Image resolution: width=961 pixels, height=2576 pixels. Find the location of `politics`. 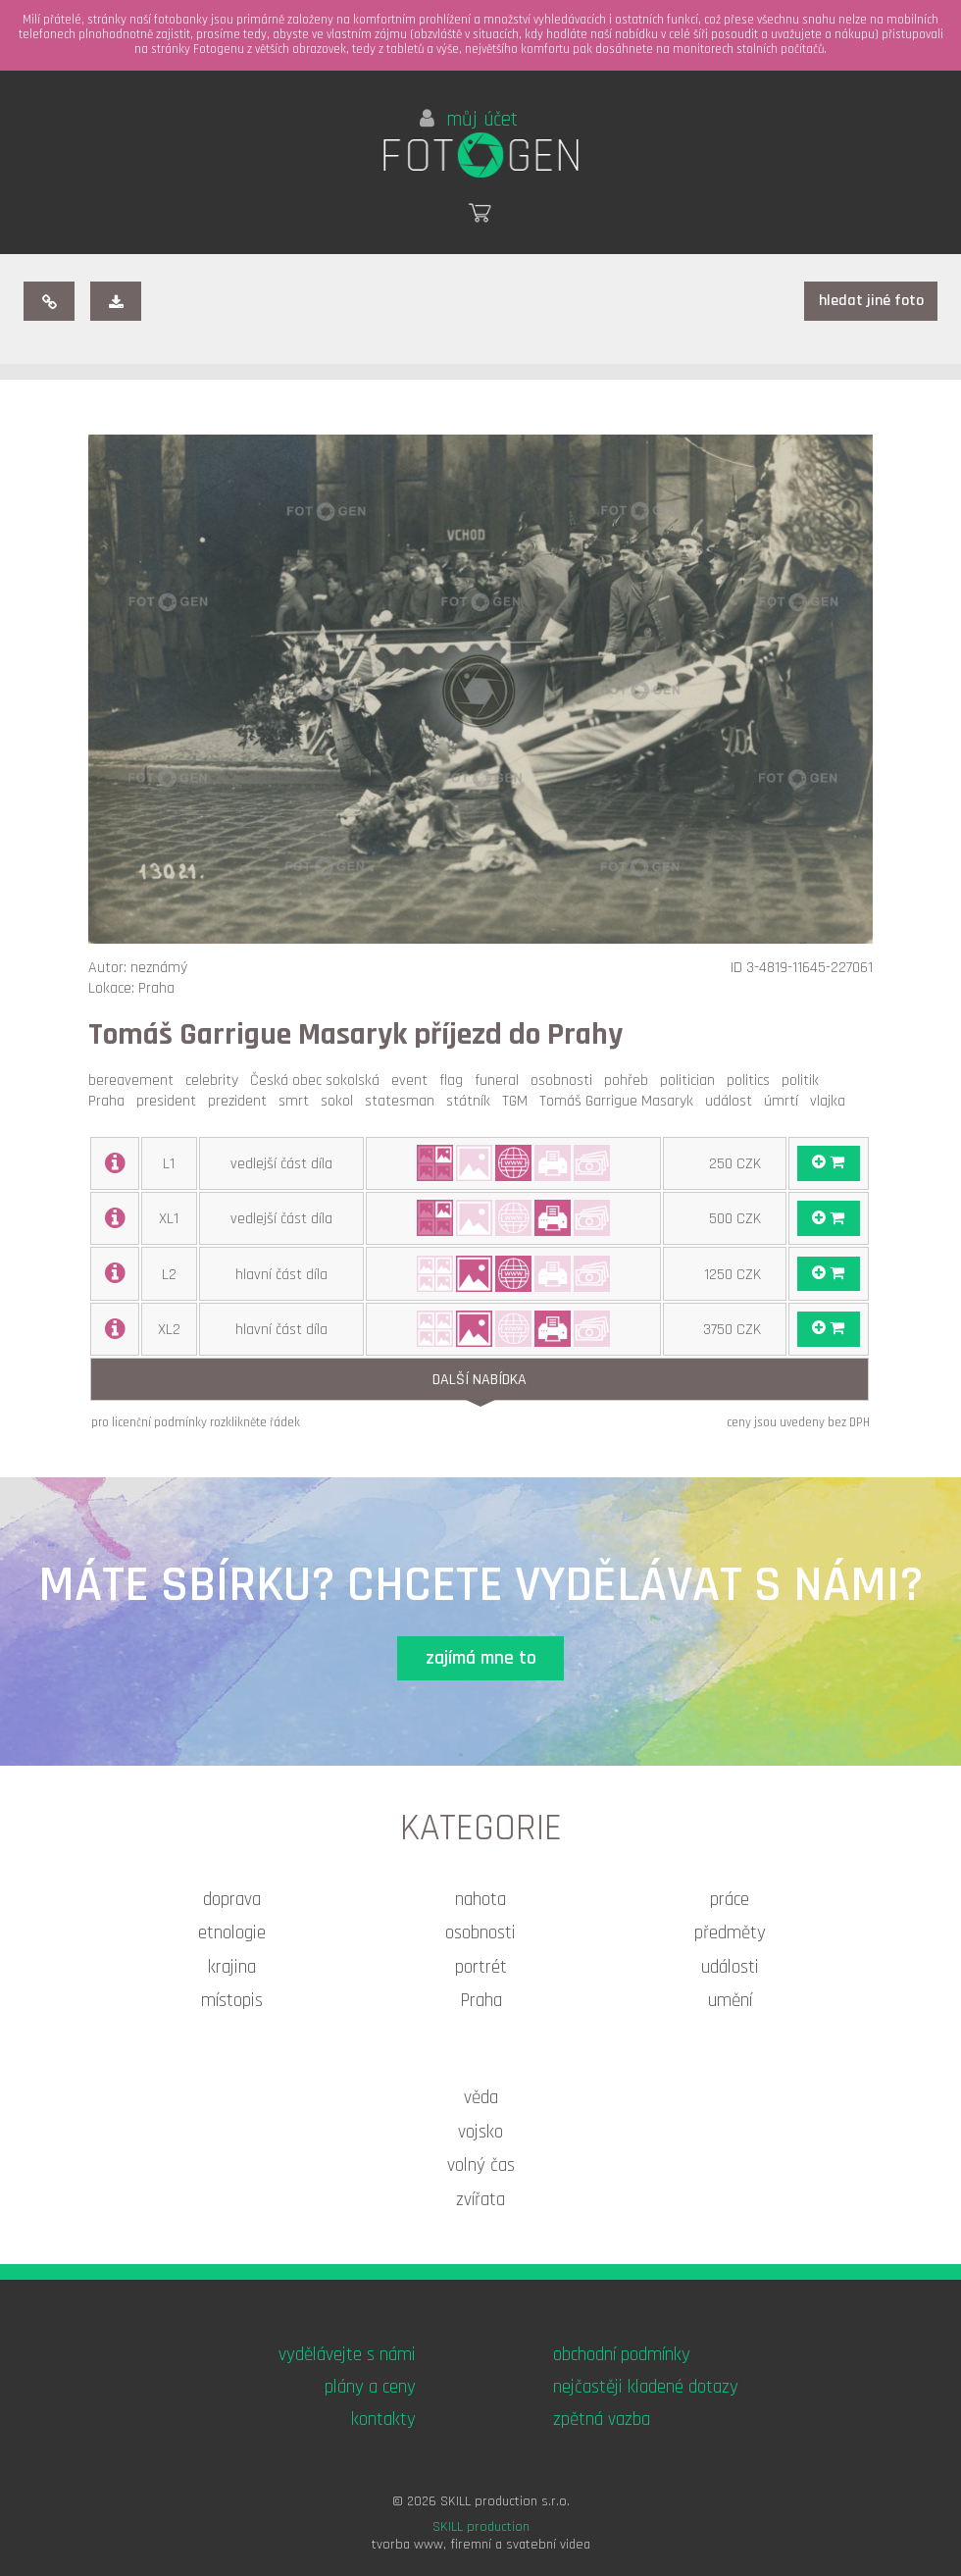

politics is located at coordinates (752, 1080).